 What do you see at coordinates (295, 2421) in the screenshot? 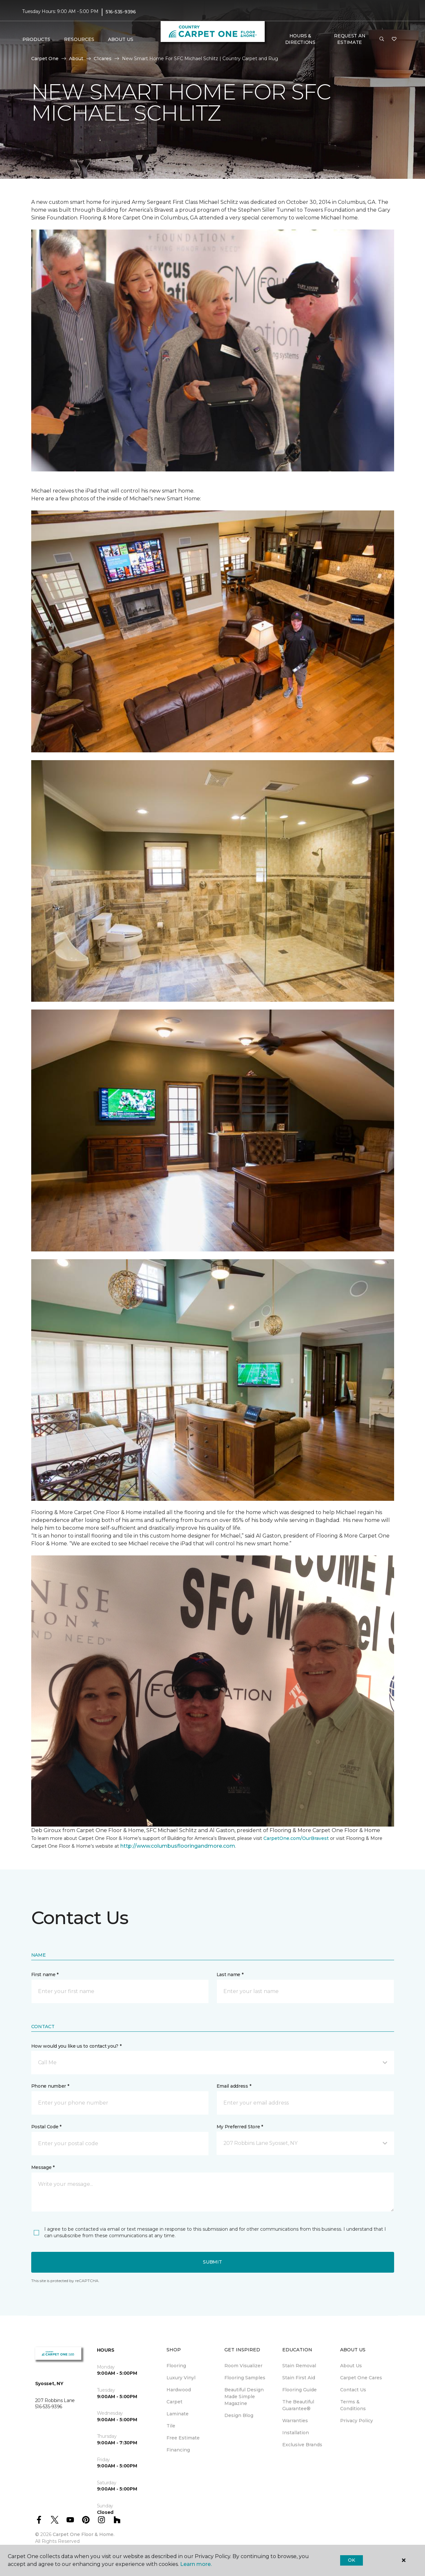
I see `Warranties [menuitem]` at bounding box center [295, 2421].